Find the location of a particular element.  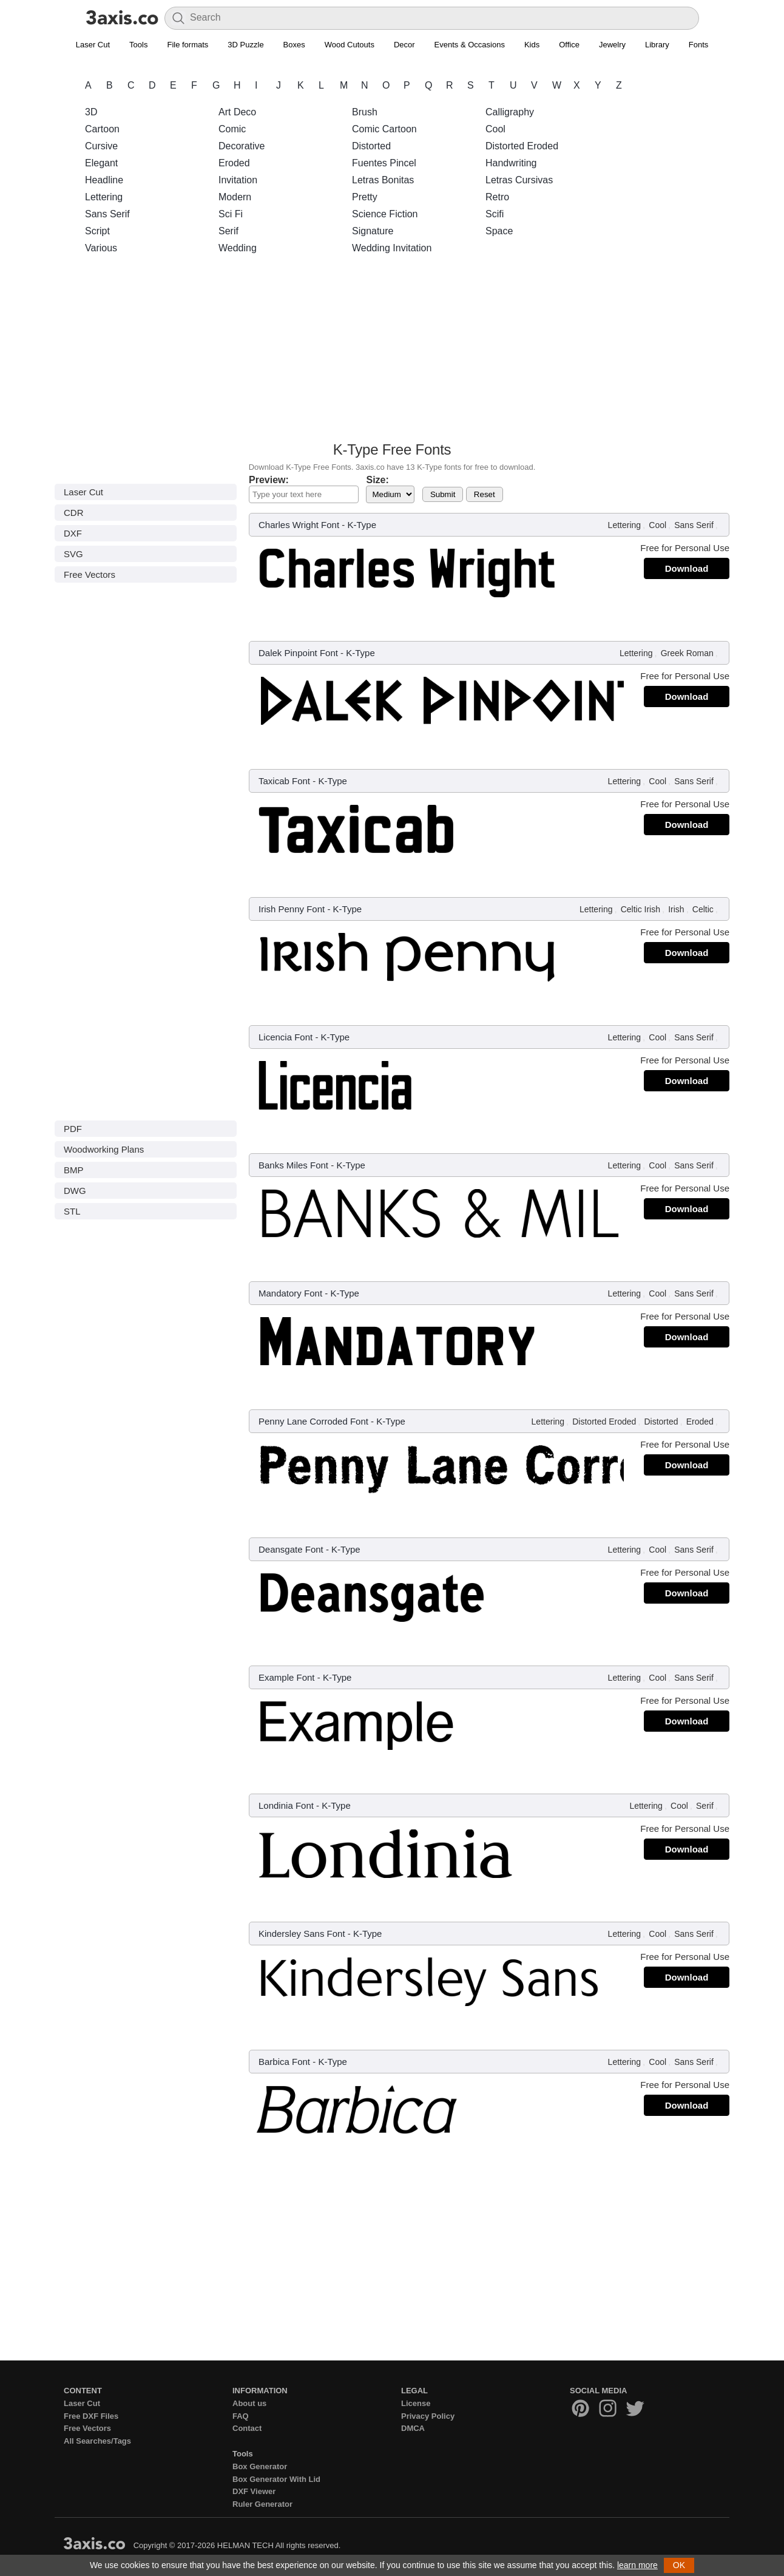

SVG is located at coordinates (73, 554).